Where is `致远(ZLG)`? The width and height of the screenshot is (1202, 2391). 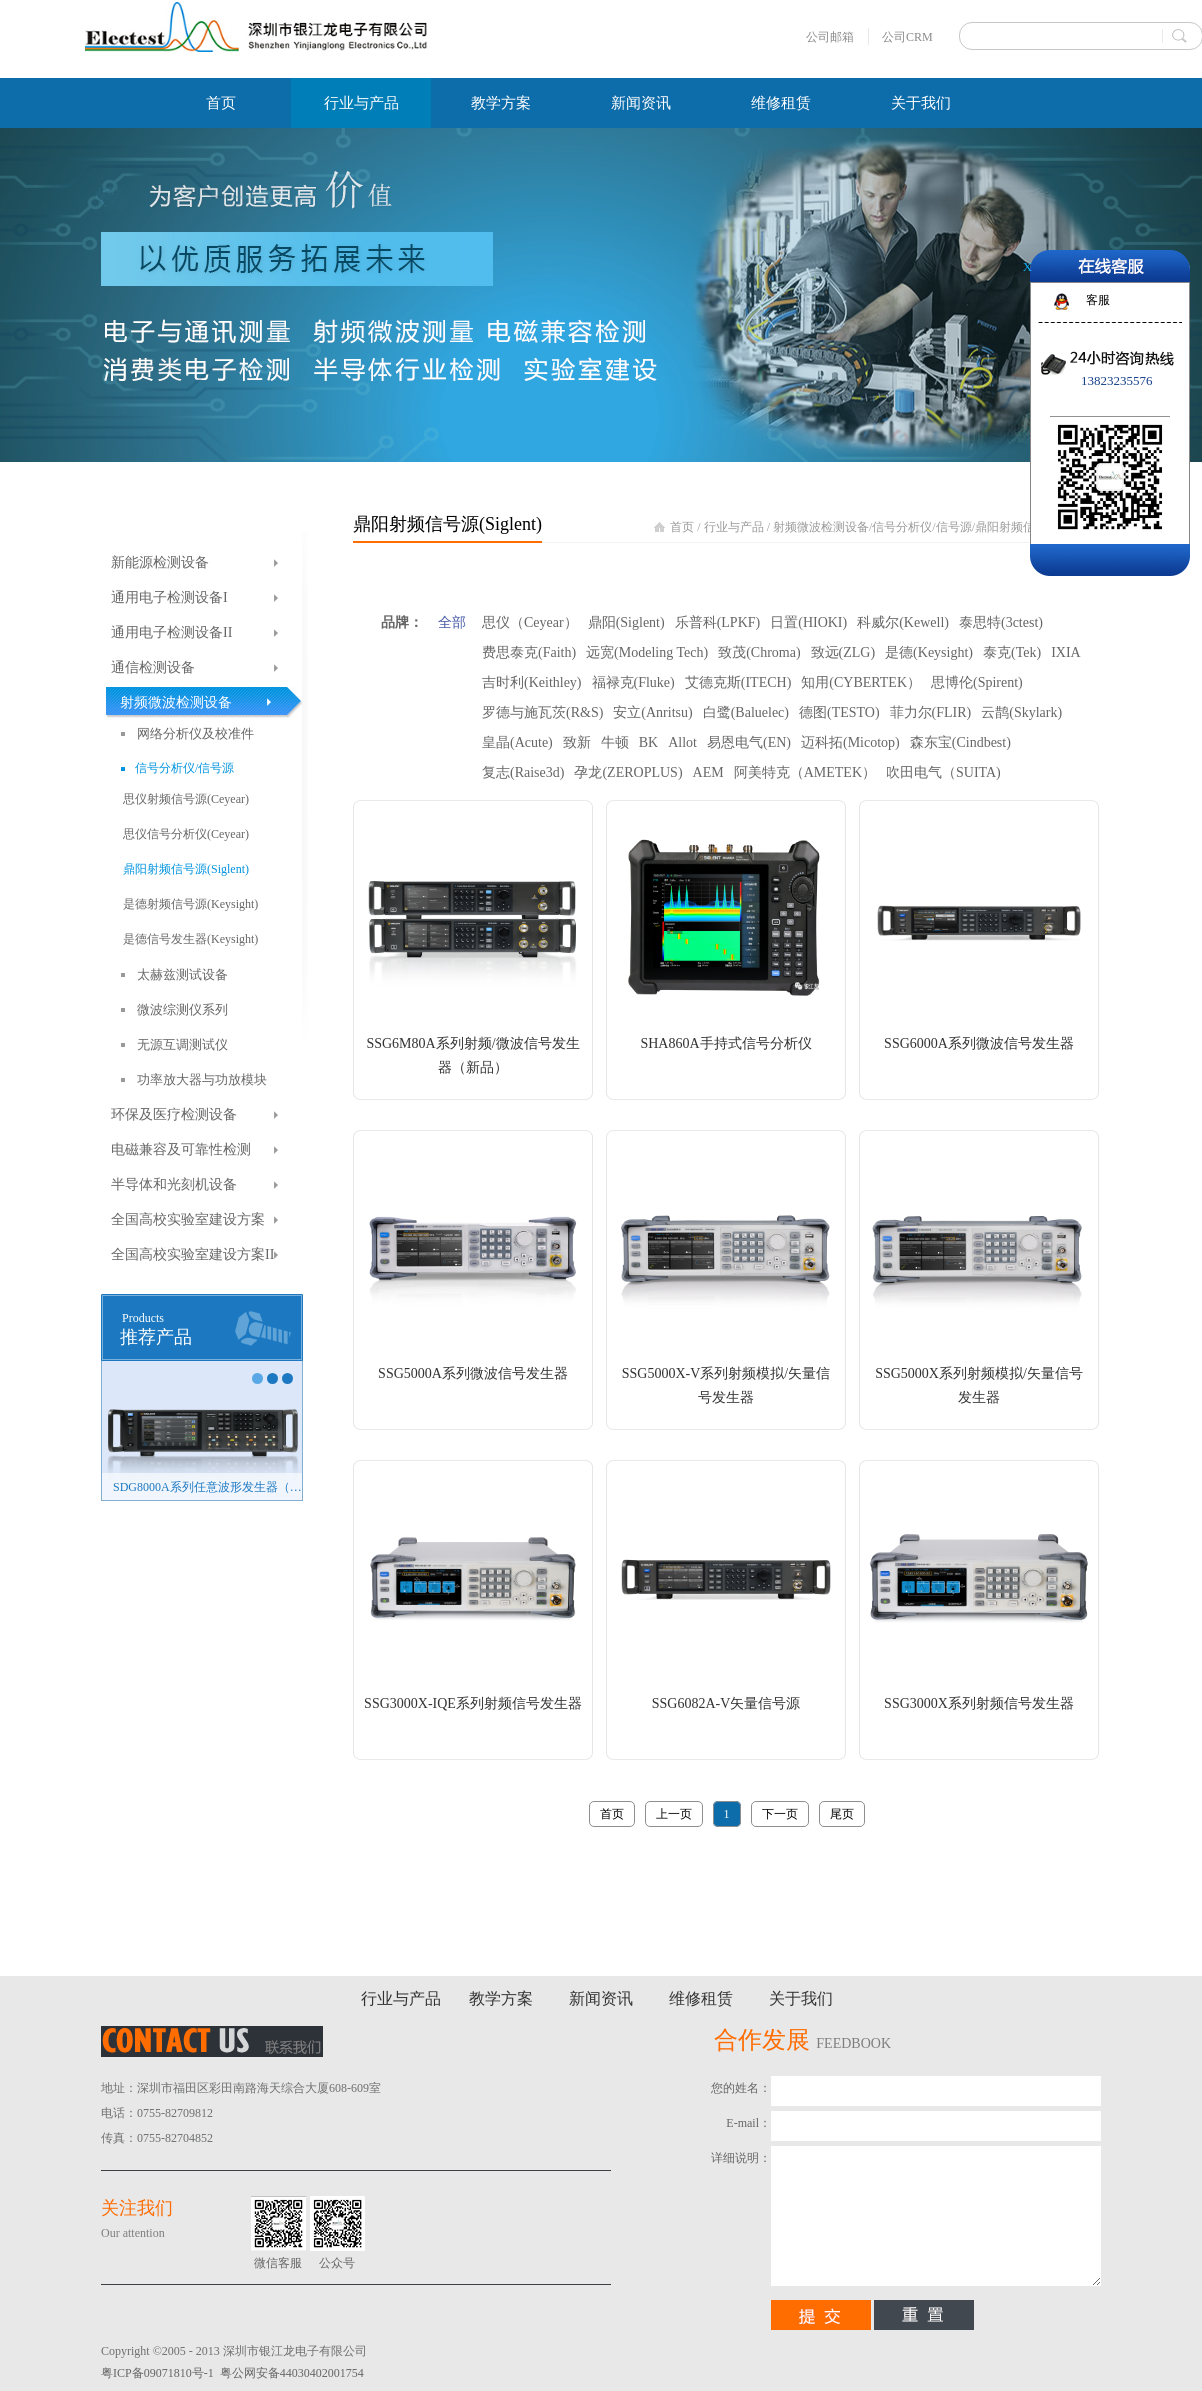 致远(ZLG) is located at coordinates (843, 652).